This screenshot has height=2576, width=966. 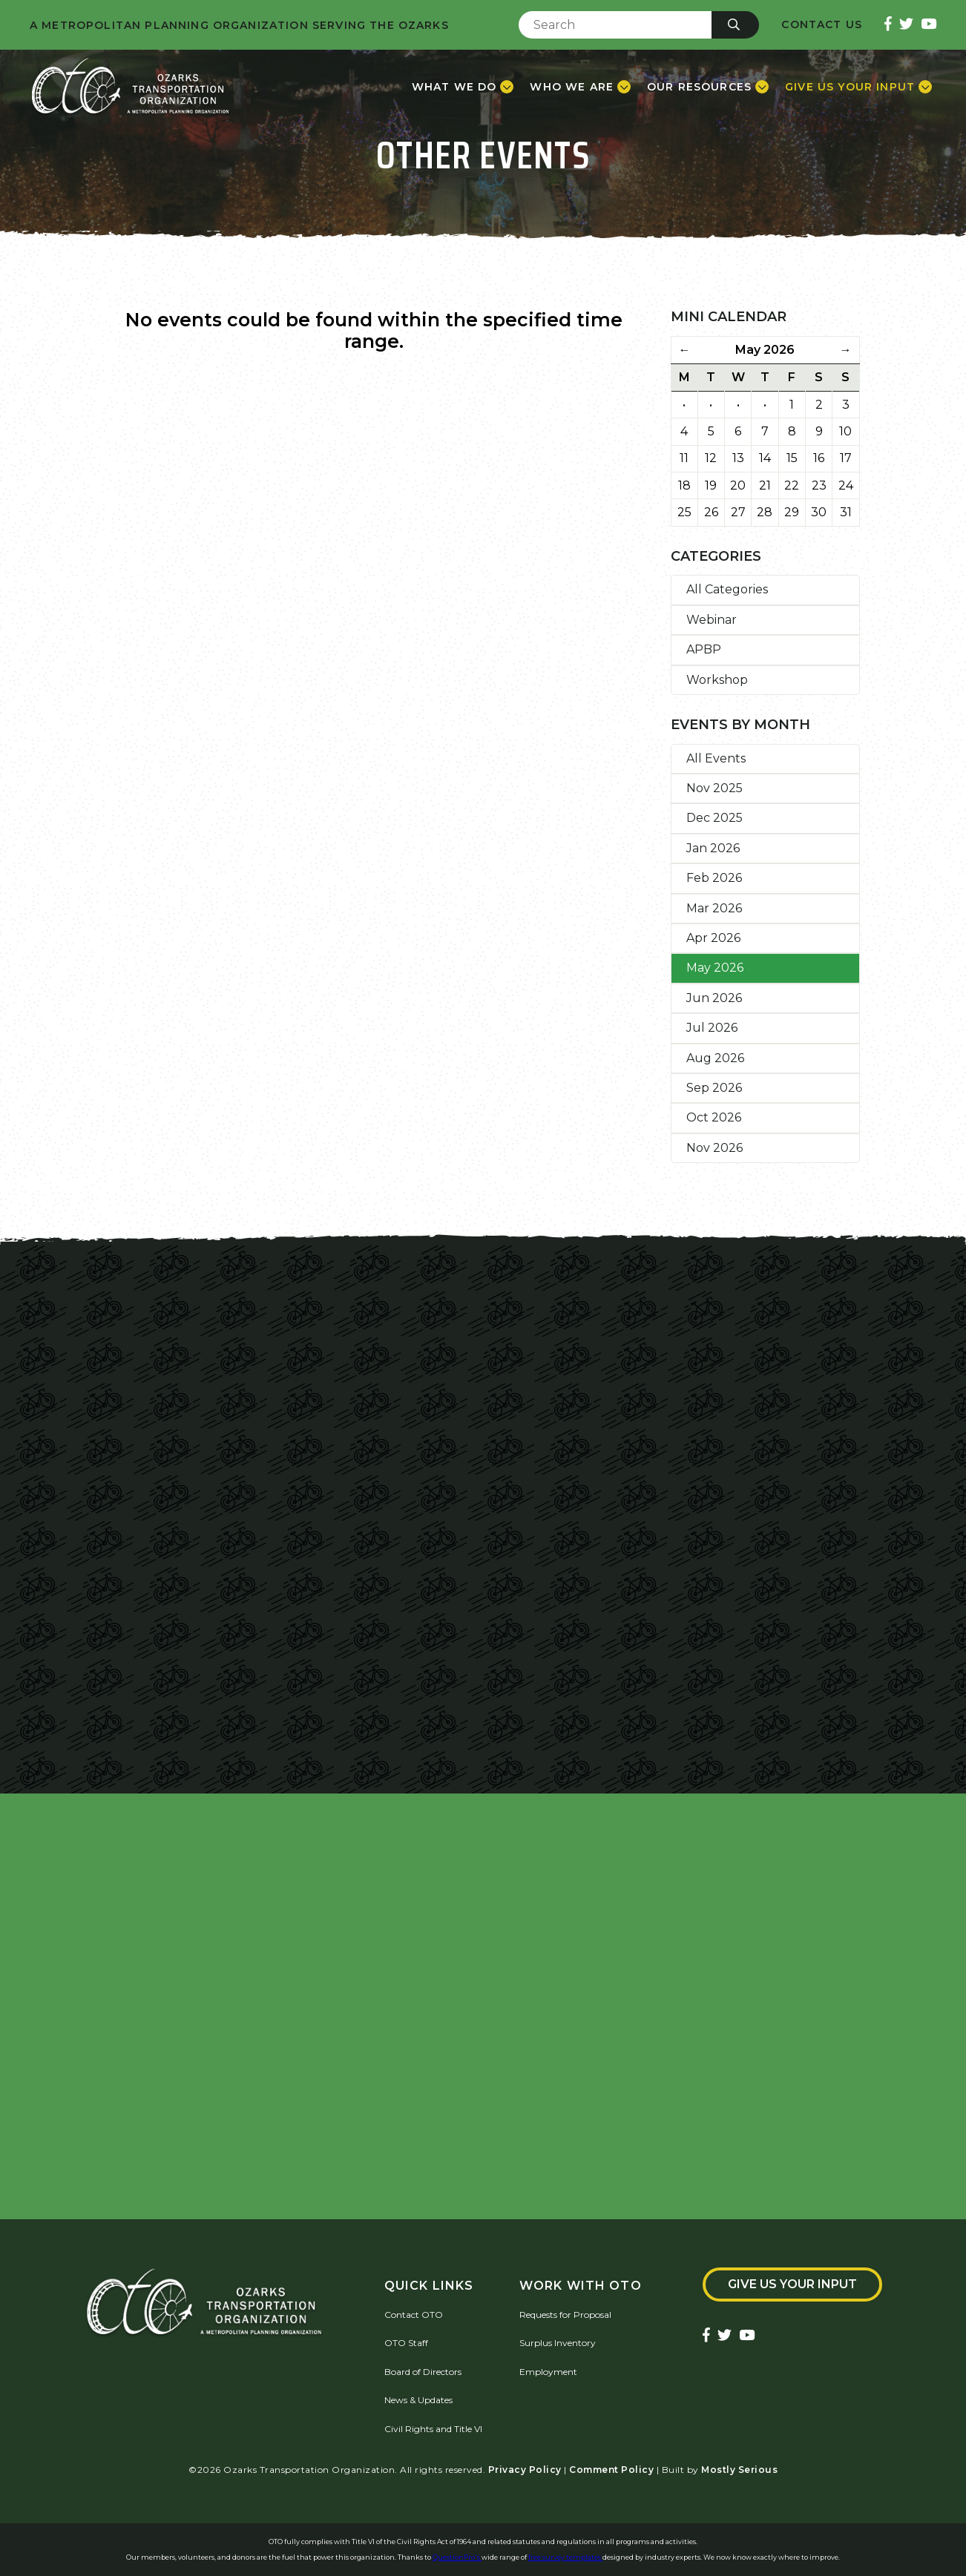 I want to click on All Events, so click(x=716, y=758).